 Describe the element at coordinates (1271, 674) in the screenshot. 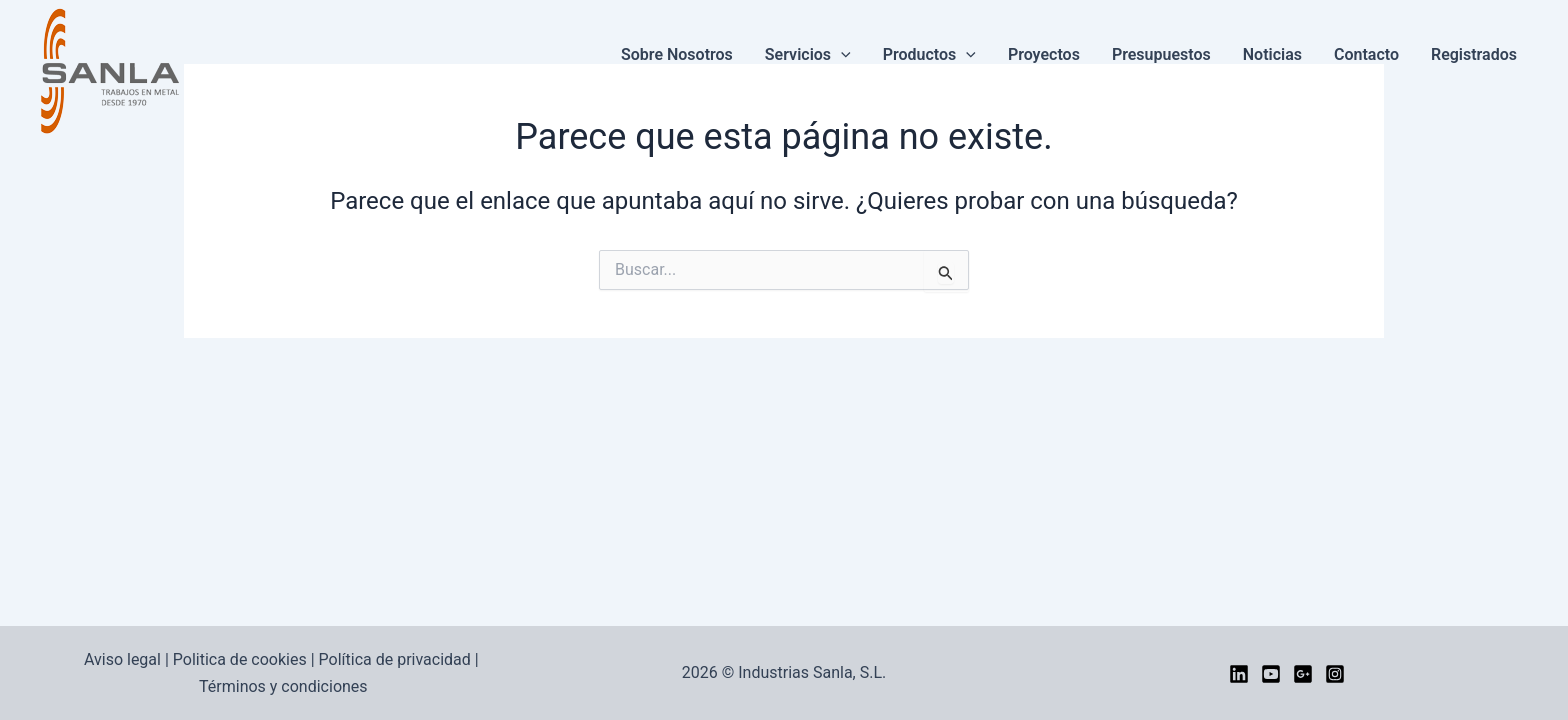

I see `[YouTube]` at that location.